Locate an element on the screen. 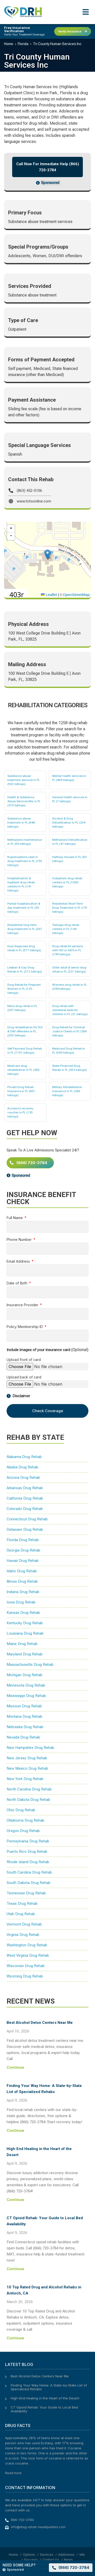 Image resolution: width=95 pixels, height=2576 pixels. Illinois Drug Rehab is located at coordinates (22, 1581).